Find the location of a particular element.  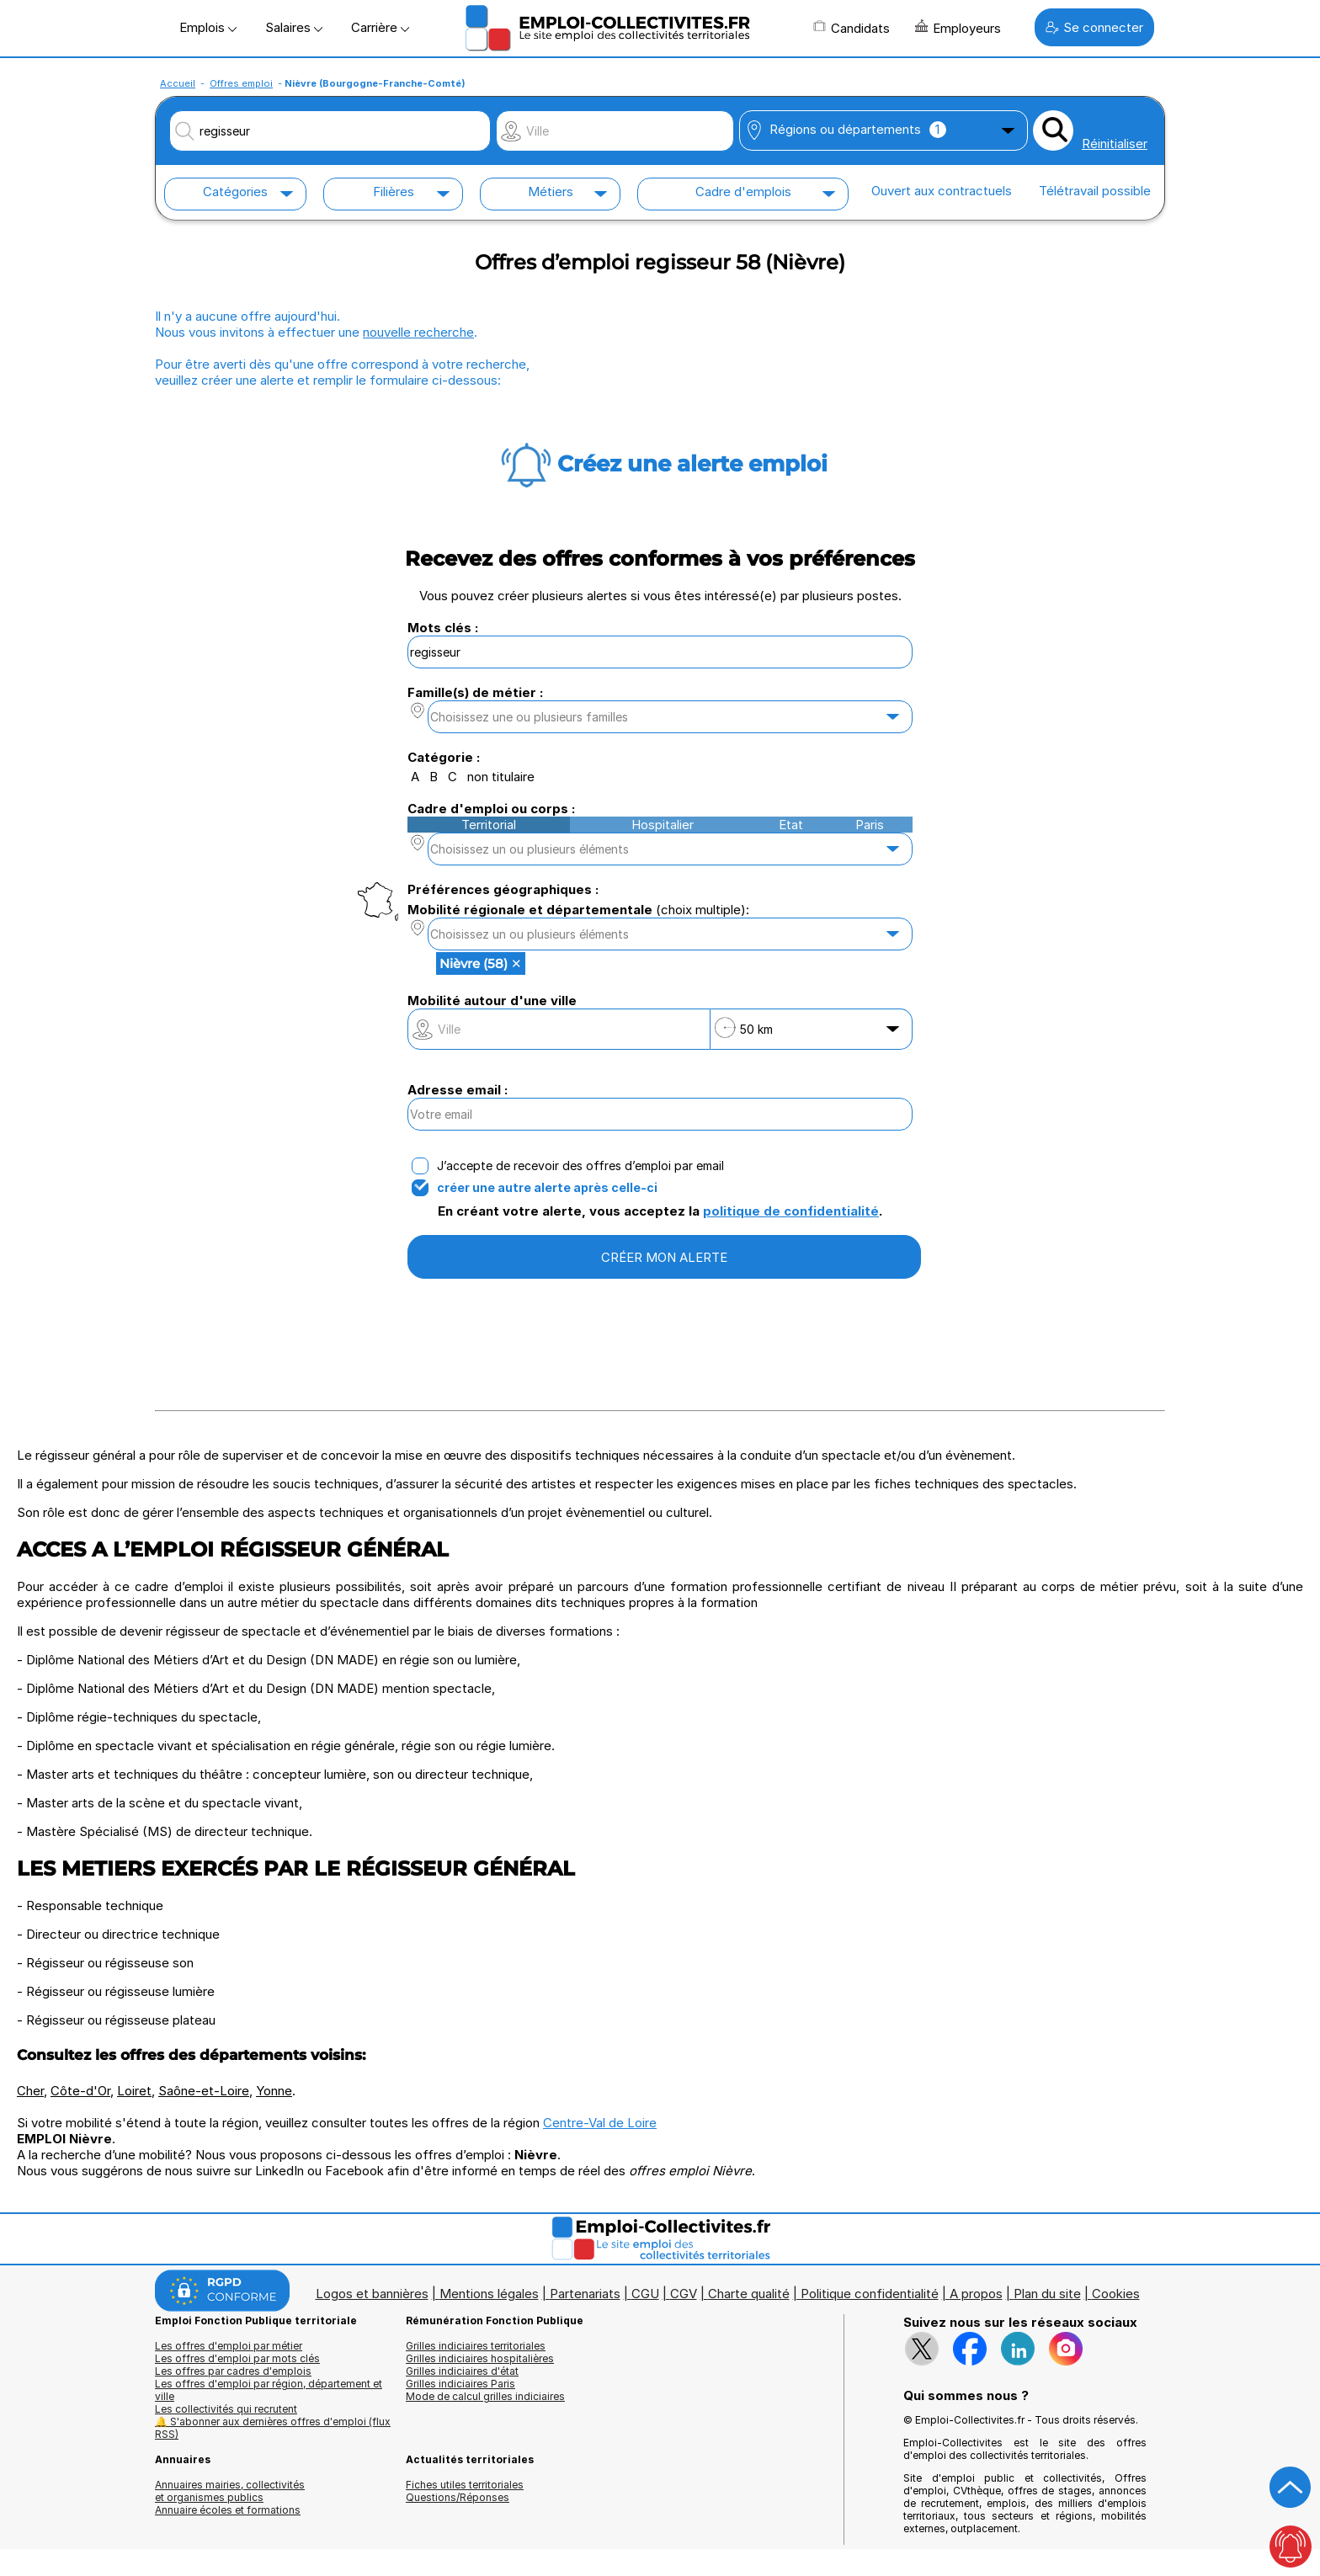

Annuaire écoles et formations is located at coordinates (228, 2510).